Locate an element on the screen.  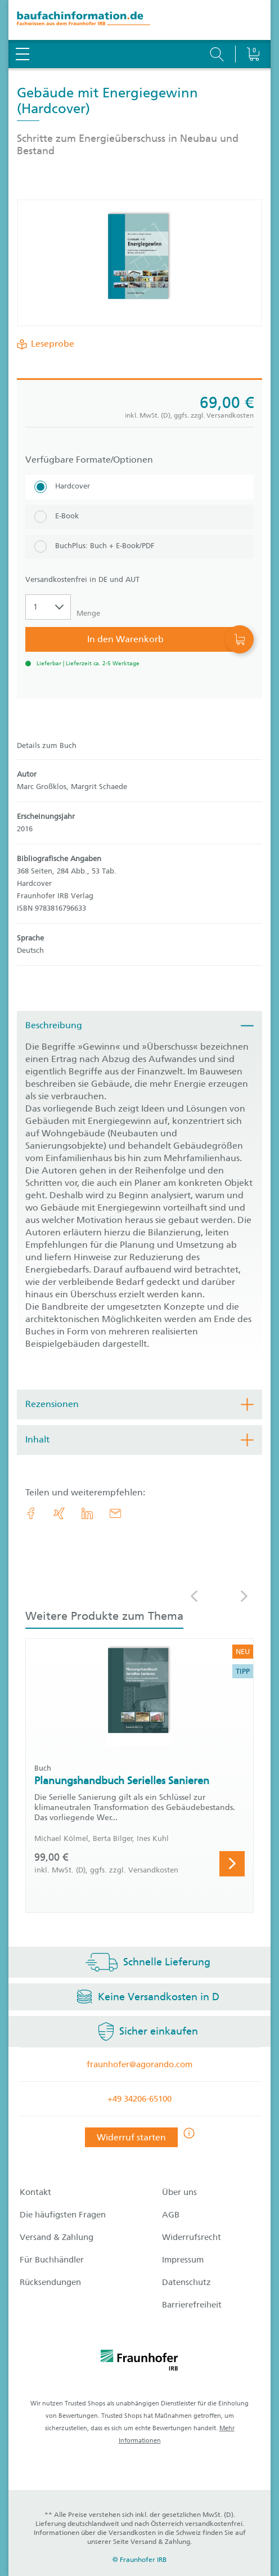
[Warenkorb] is located at coordinates (253, 25).